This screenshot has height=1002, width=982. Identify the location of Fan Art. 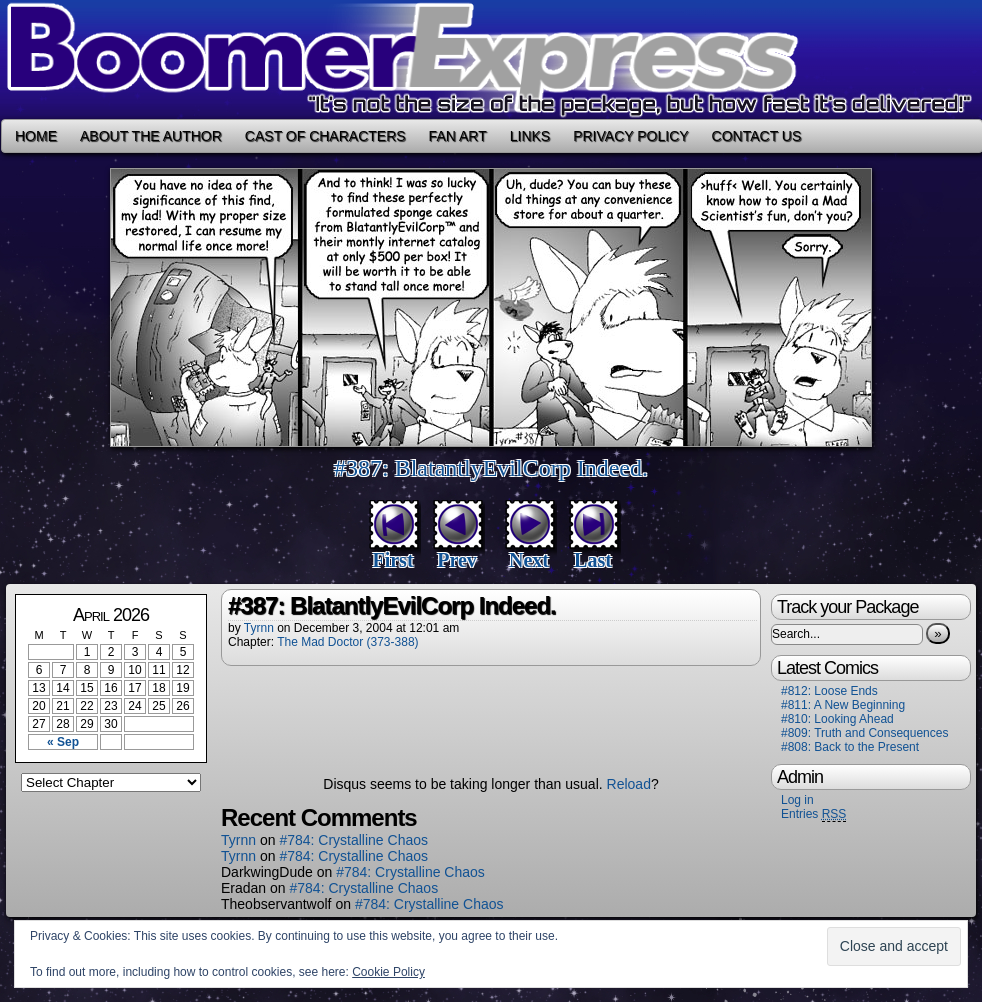
(458, 136).